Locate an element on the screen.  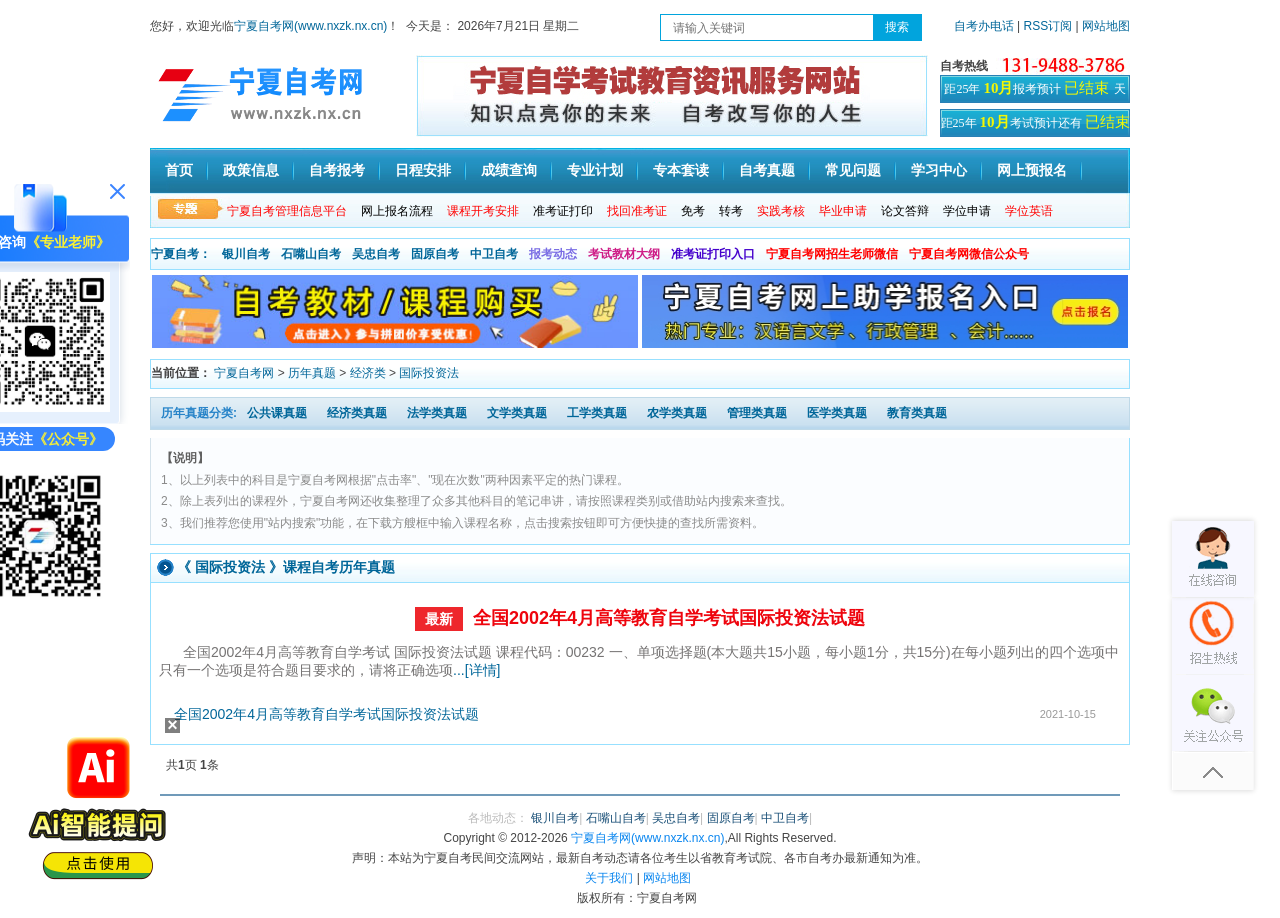
网上报名流程 is located at coordinates (397, 211).